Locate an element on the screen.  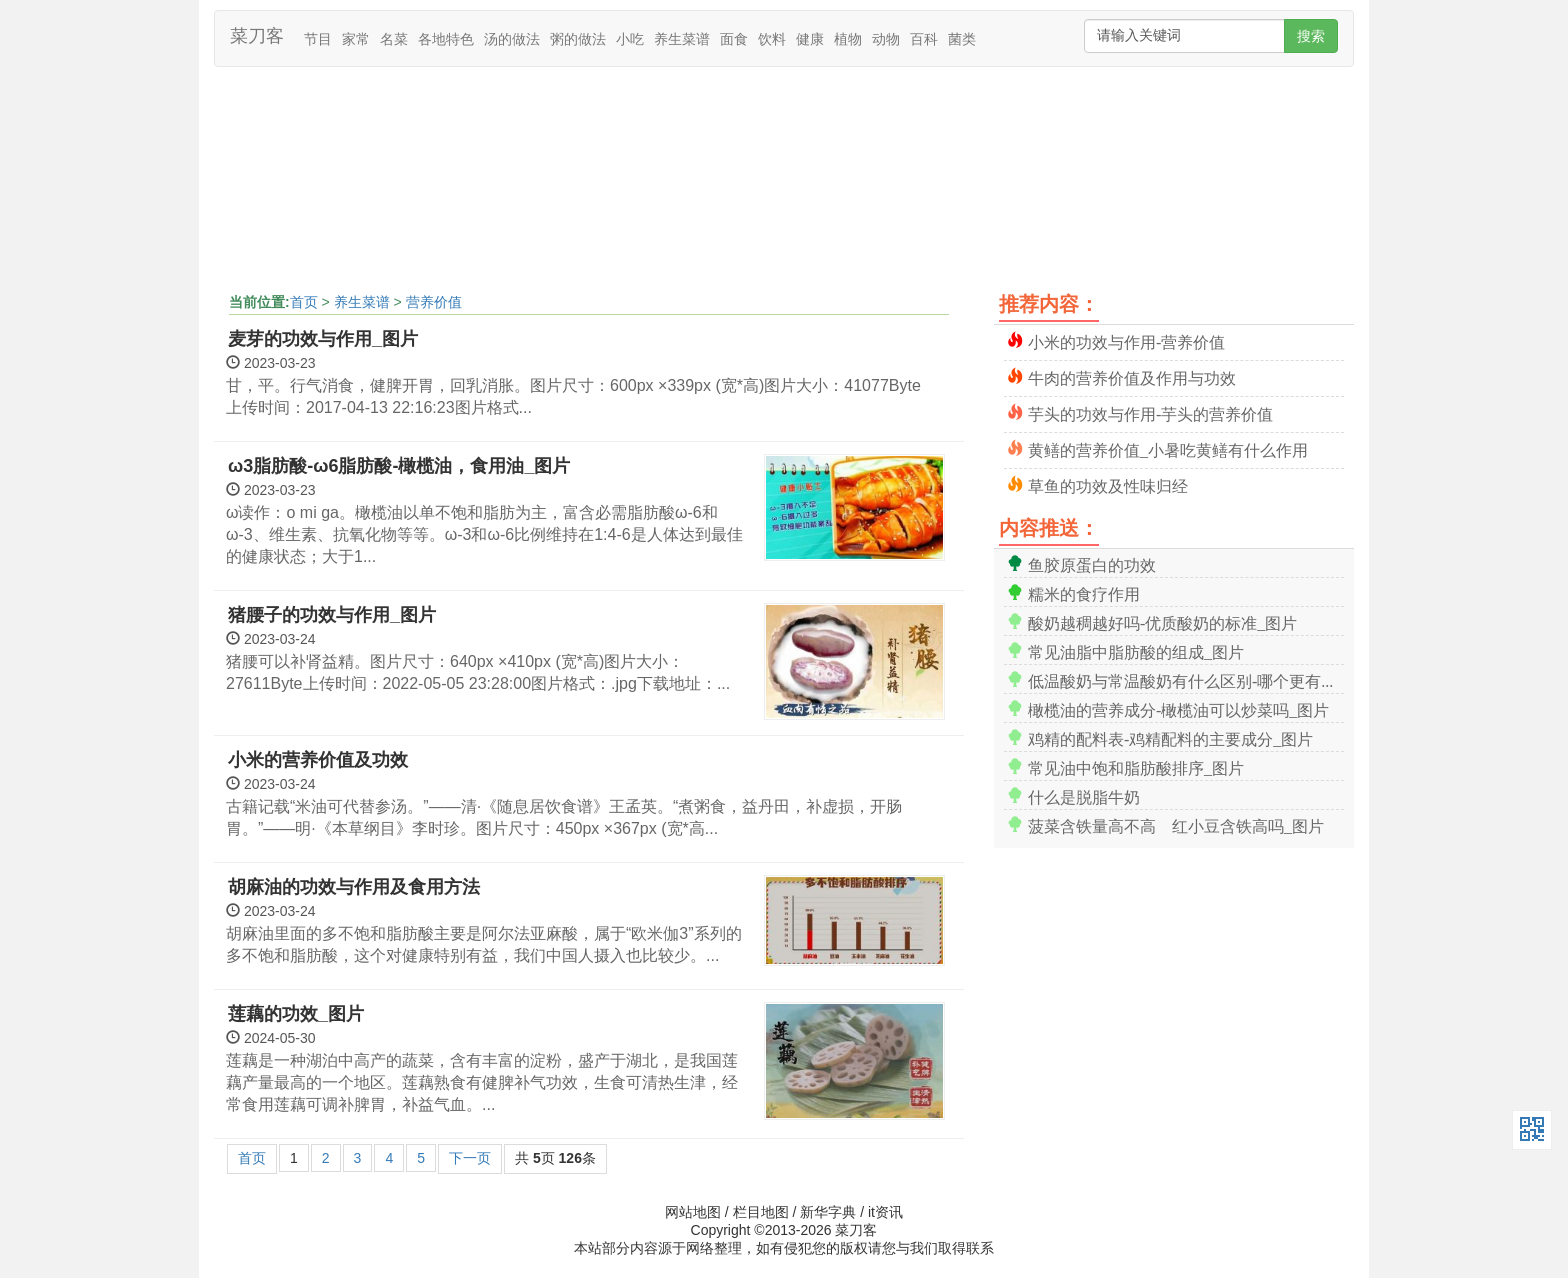
小米的功效与作用-营养价值 is located at coordinates (1126, 340).